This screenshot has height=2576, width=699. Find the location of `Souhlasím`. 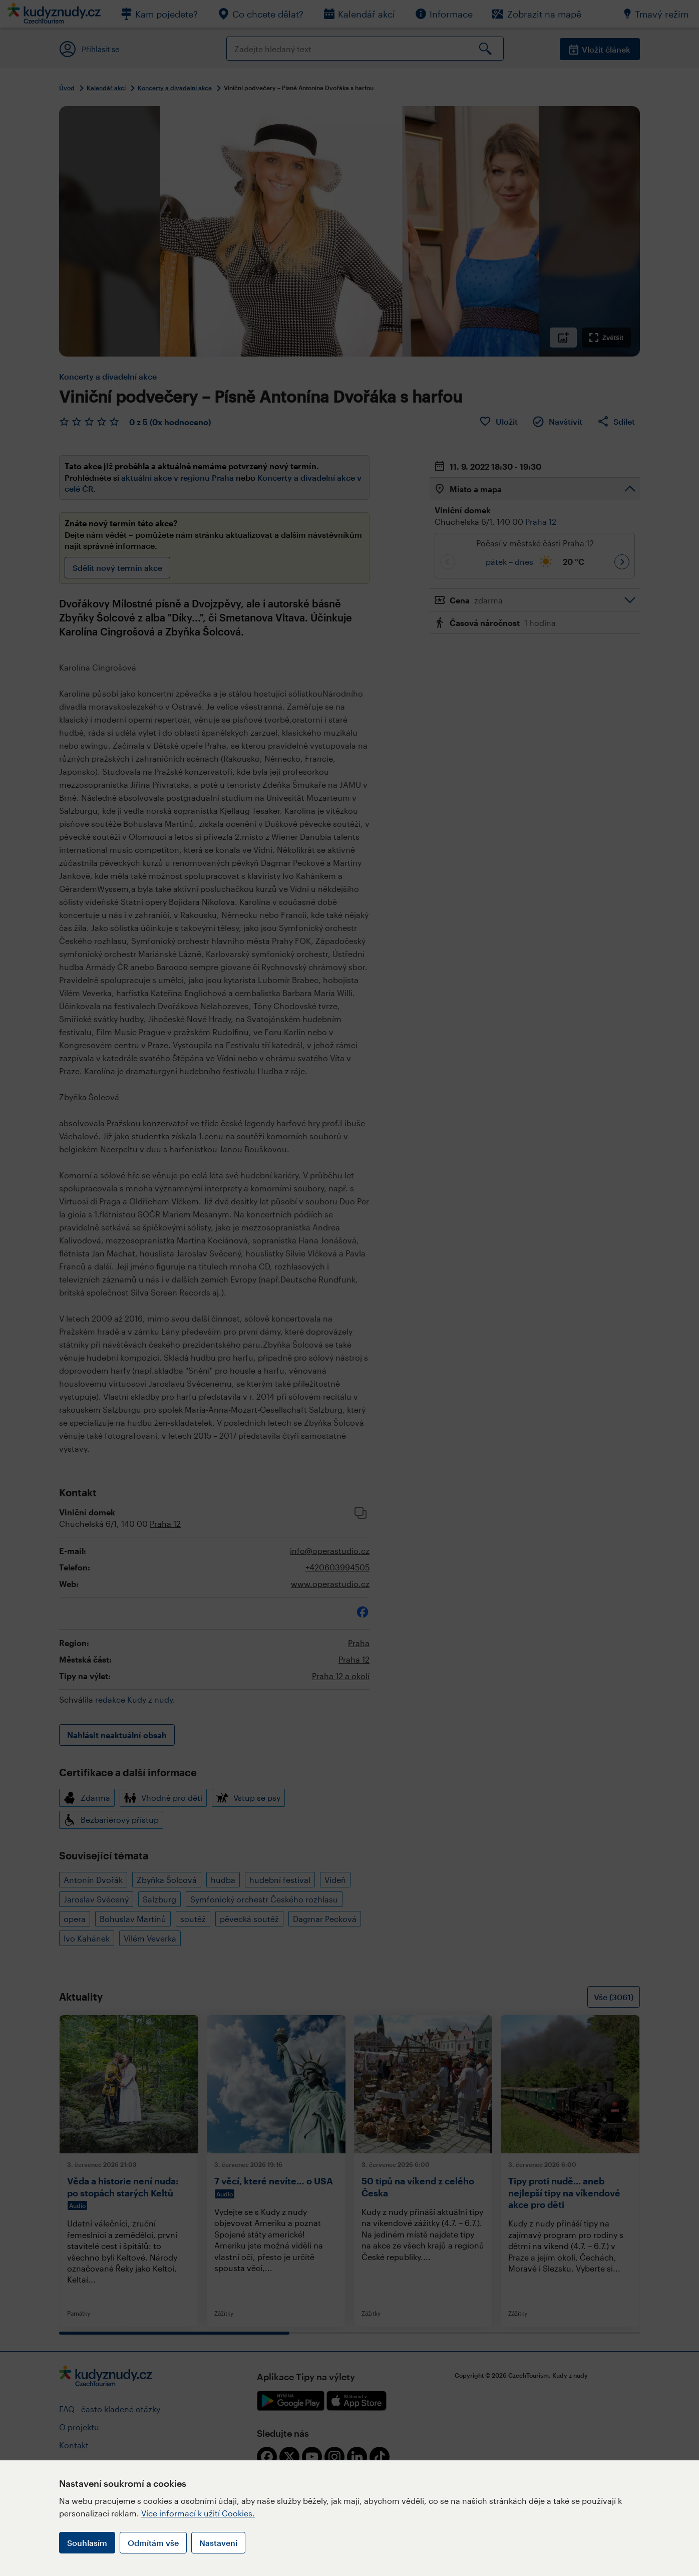

Souhlasím is located at coordinates (87, 2542).